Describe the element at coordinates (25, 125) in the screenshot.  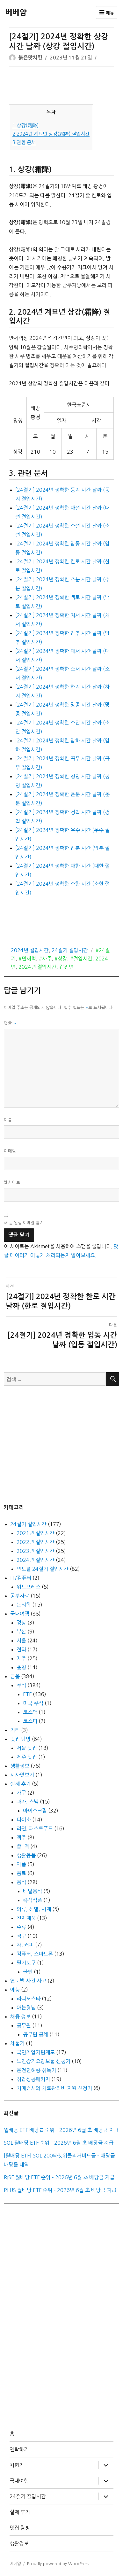
I see `상강(霜降)` at that location.